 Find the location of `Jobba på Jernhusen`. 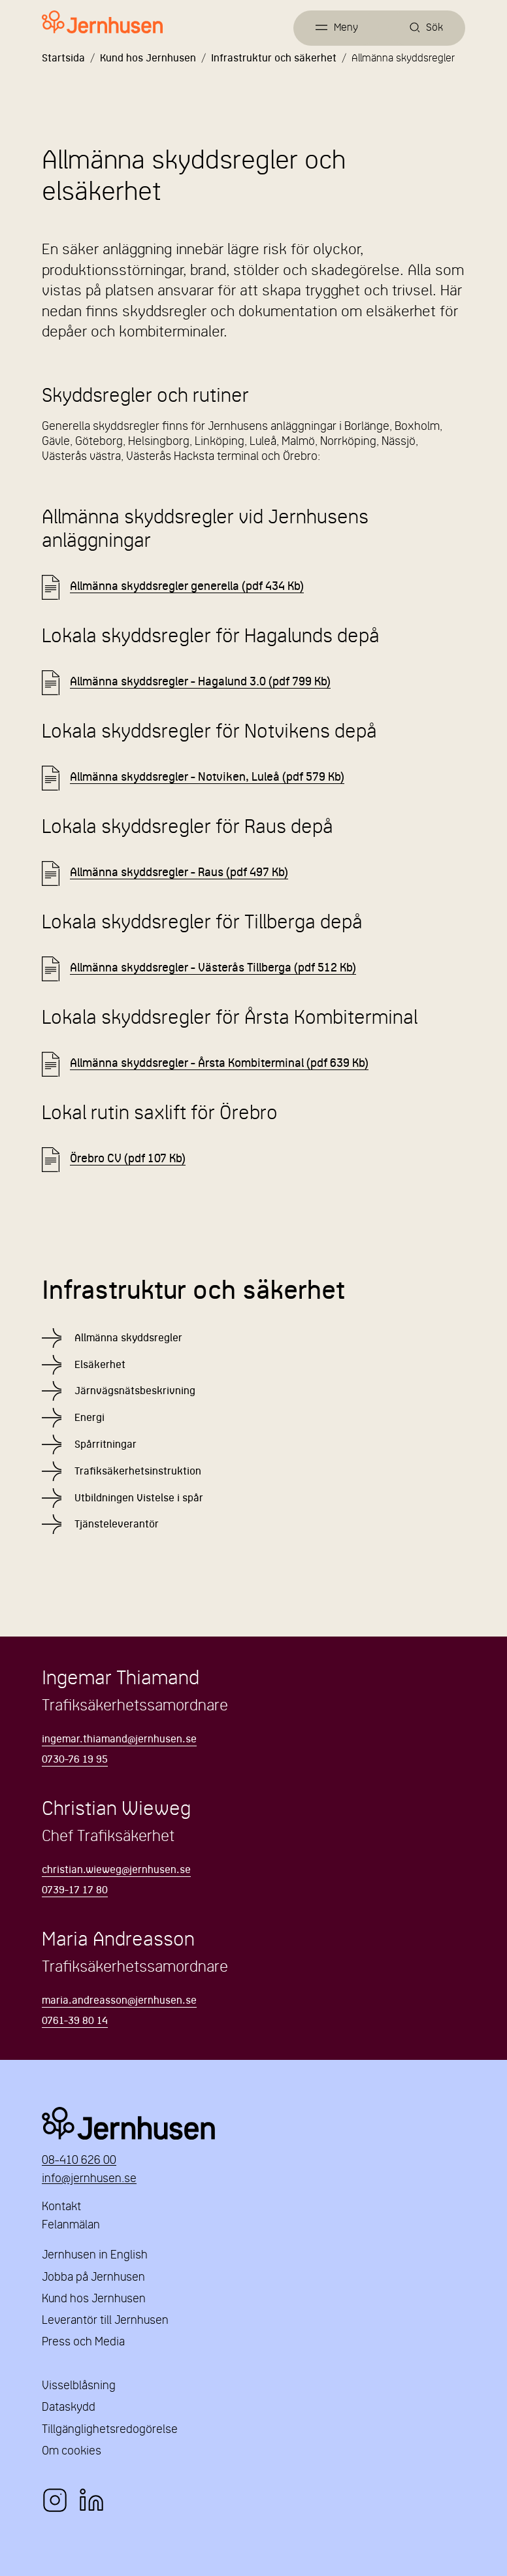

Jobba på Jernhusen is located at coordinates (93, 2278).